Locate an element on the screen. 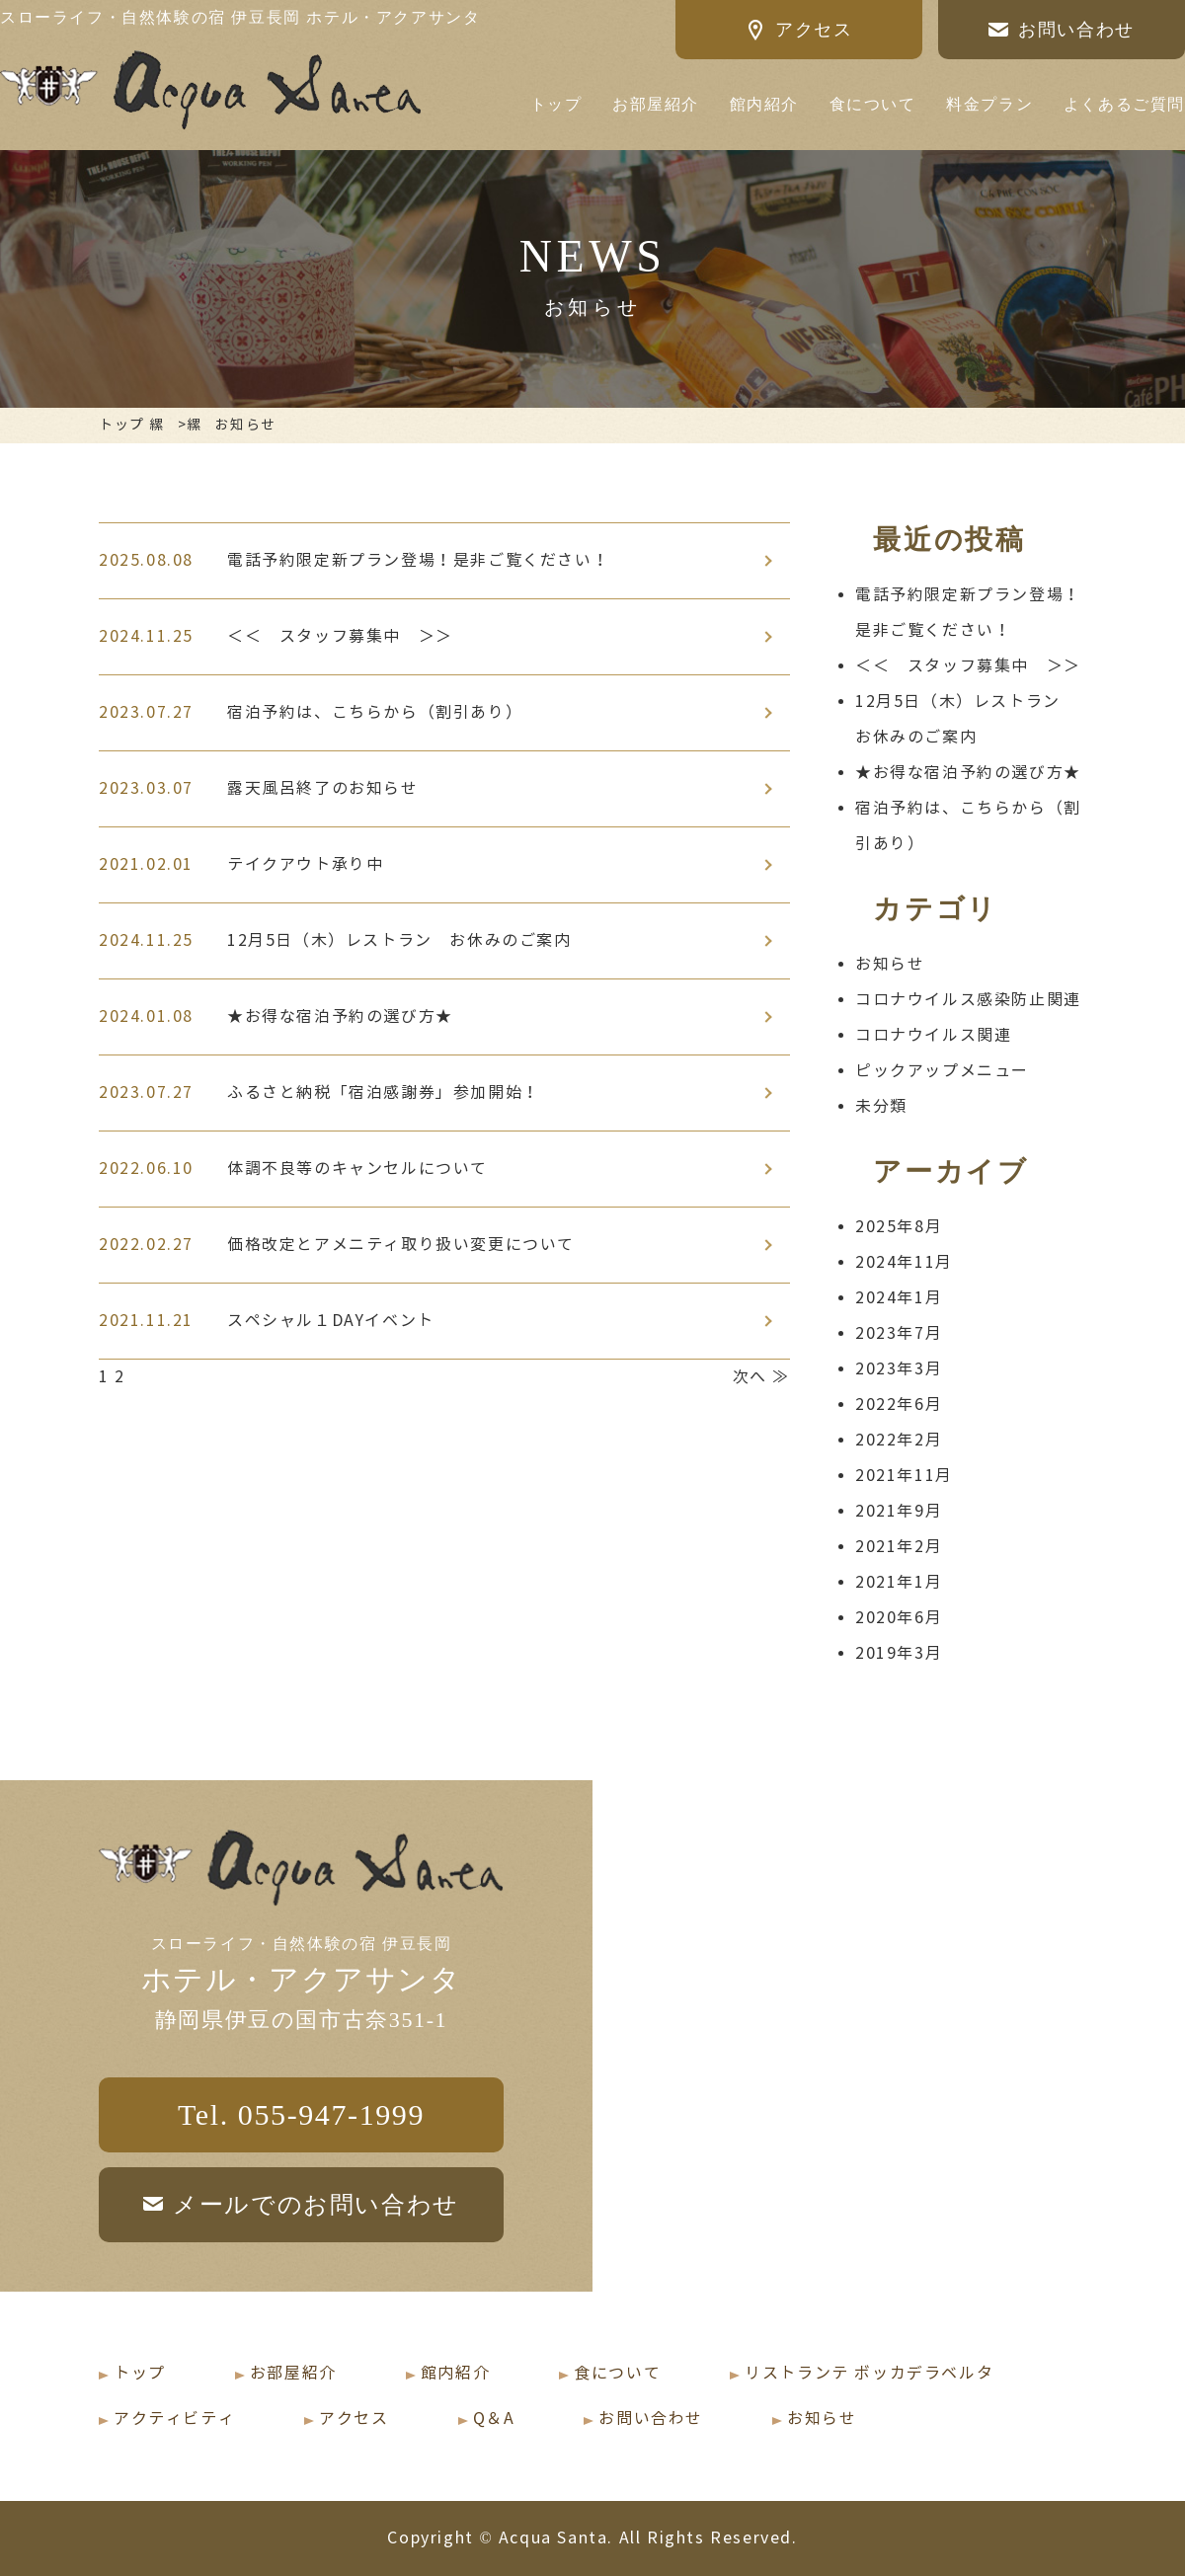  2025年8月 is located at coordinates (898, 1226).